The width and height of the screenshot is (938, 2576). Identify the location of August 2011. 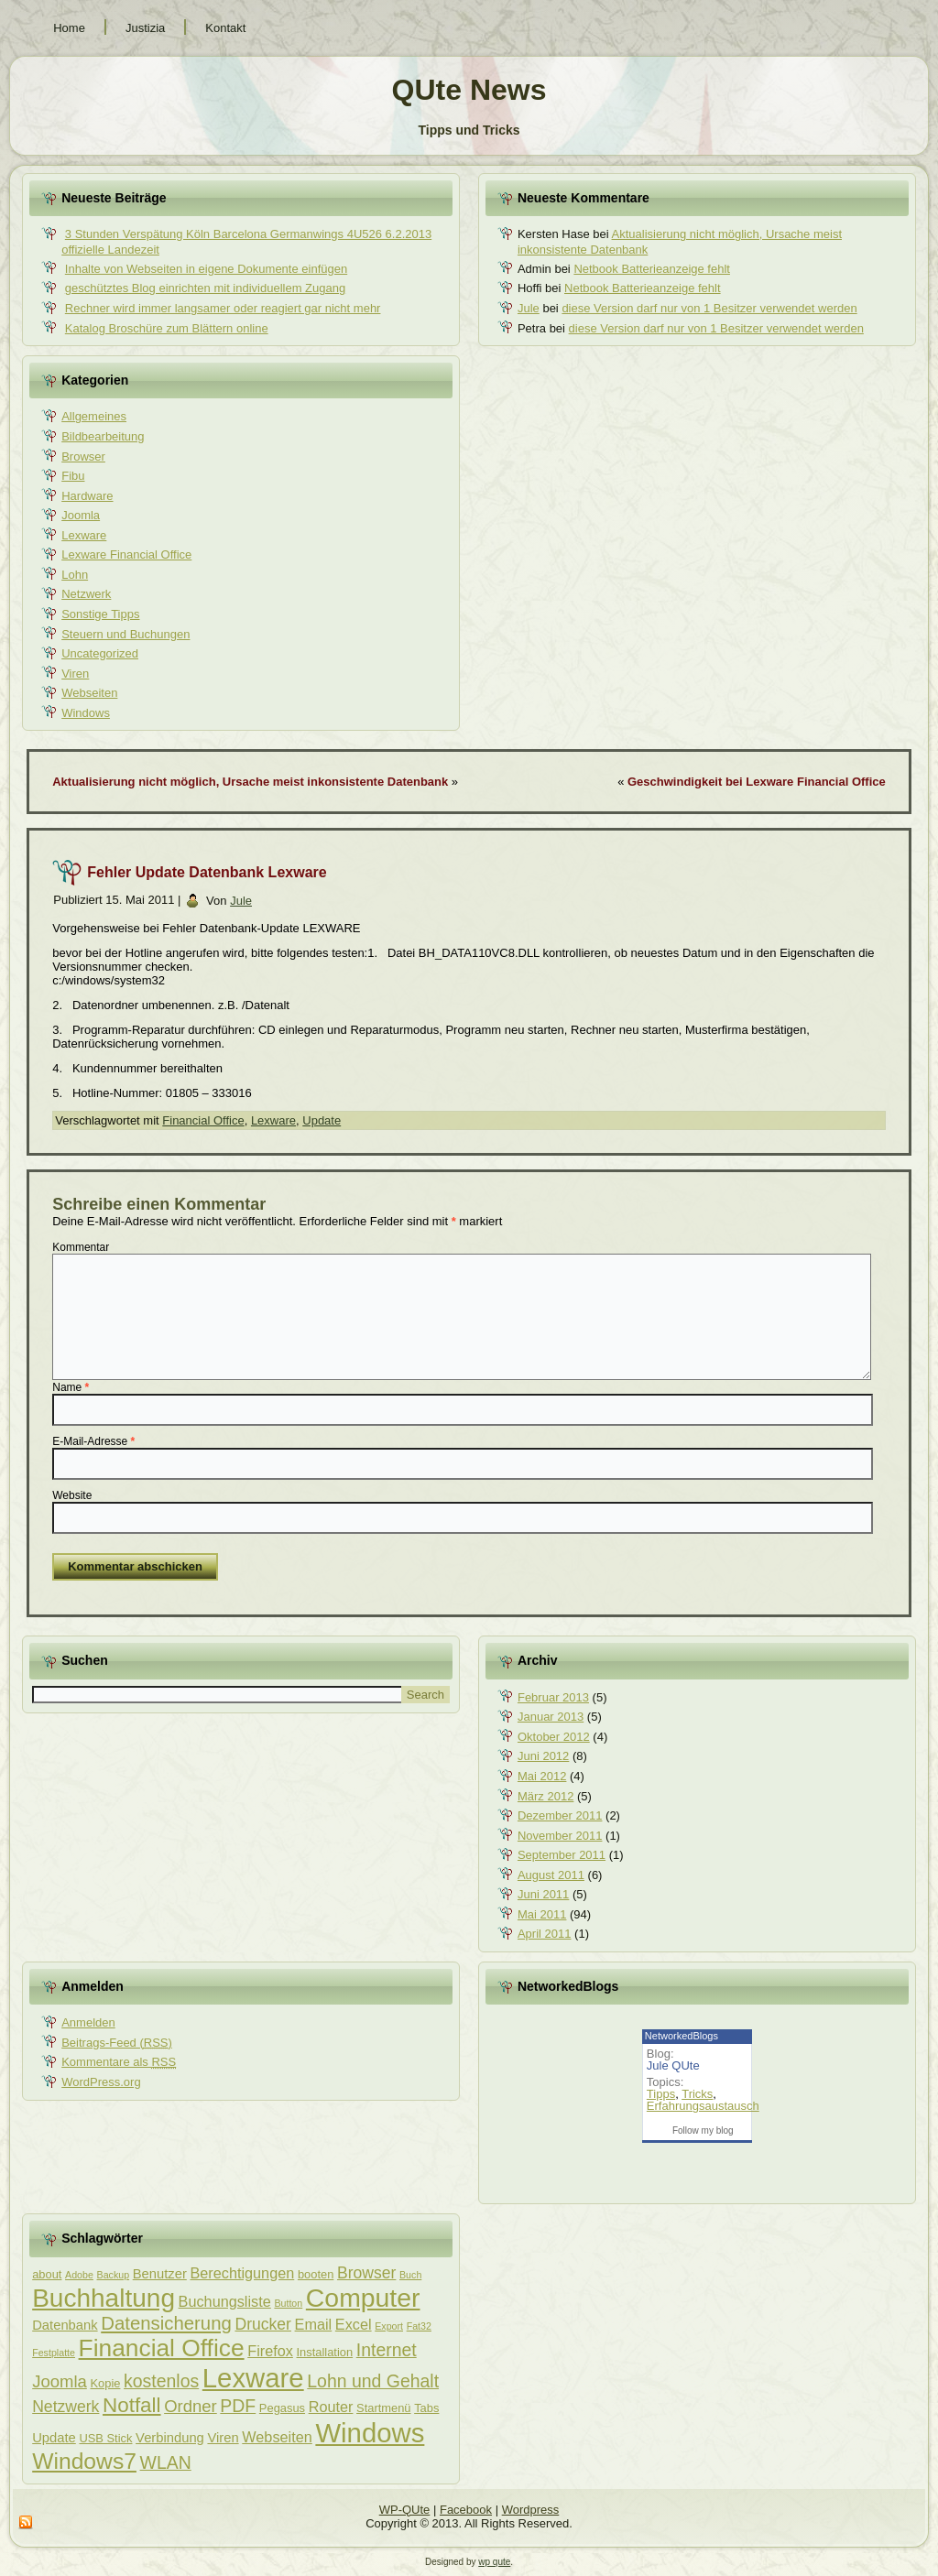
(551, 1875).